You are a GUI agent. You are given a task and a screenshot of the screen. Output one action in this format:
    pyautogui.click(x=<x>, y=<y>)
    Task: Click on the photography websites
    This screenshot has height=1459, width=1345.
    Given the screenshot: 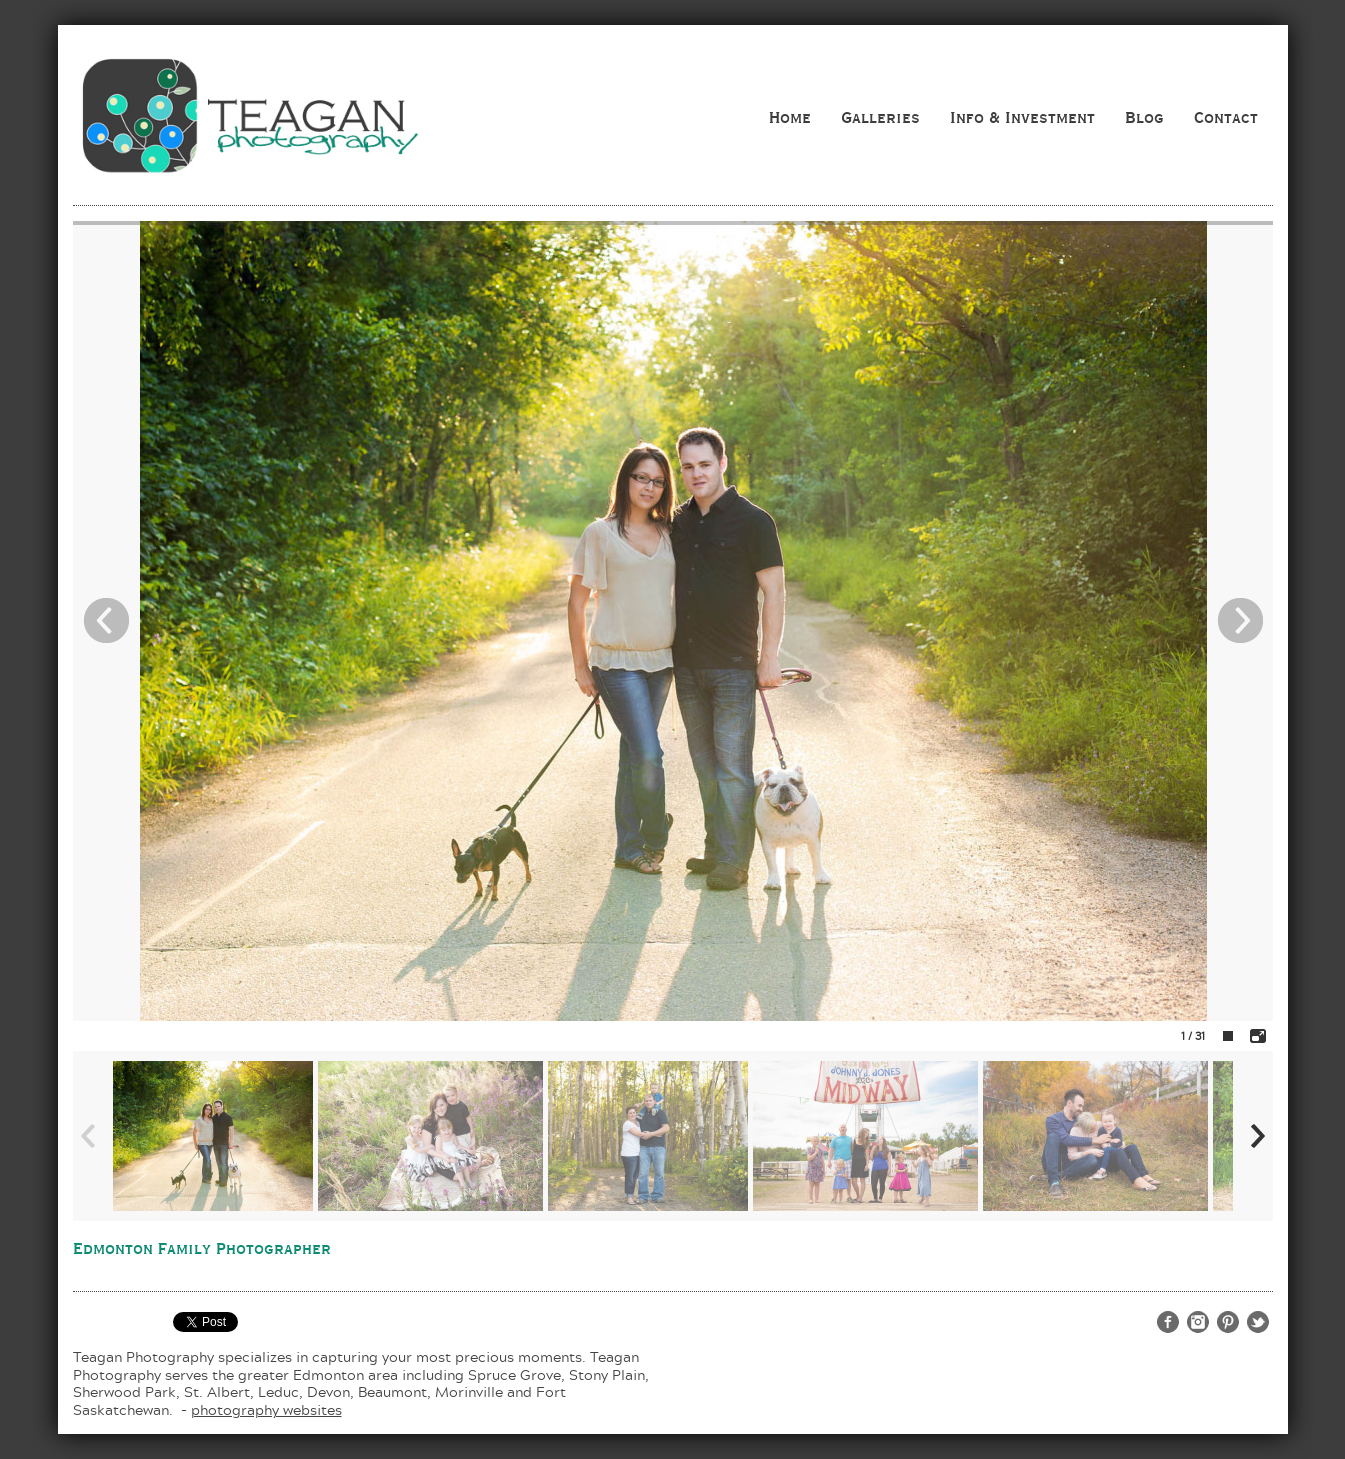 What is the action you would take?
    pyautogui.click(x=266, y=1409)
    